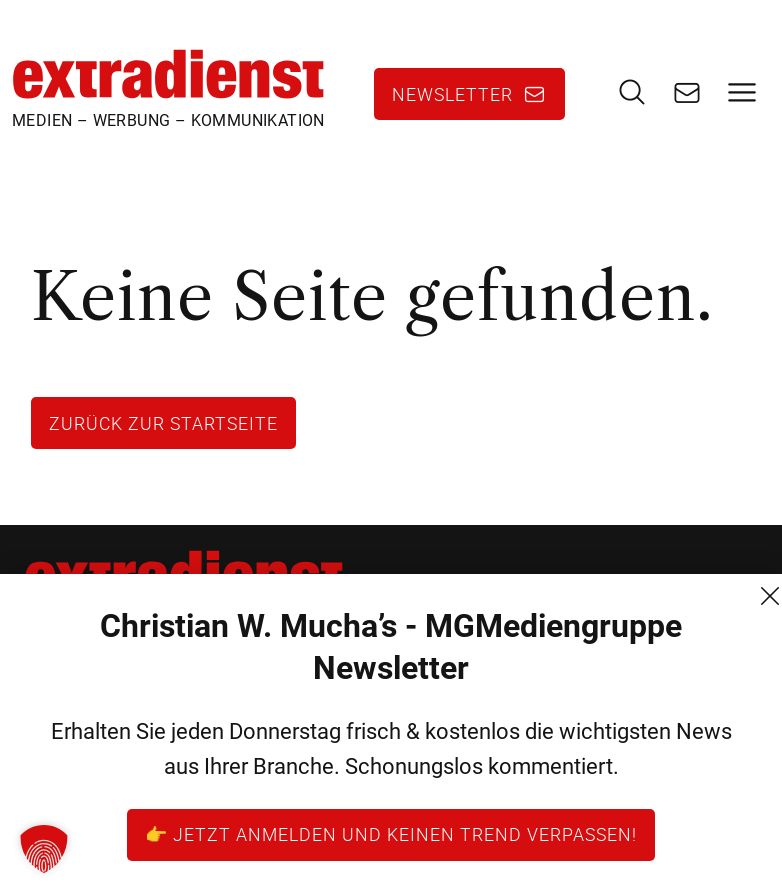 The image size is (782, 893). I want to click on Newsletter, so click(452, 94).